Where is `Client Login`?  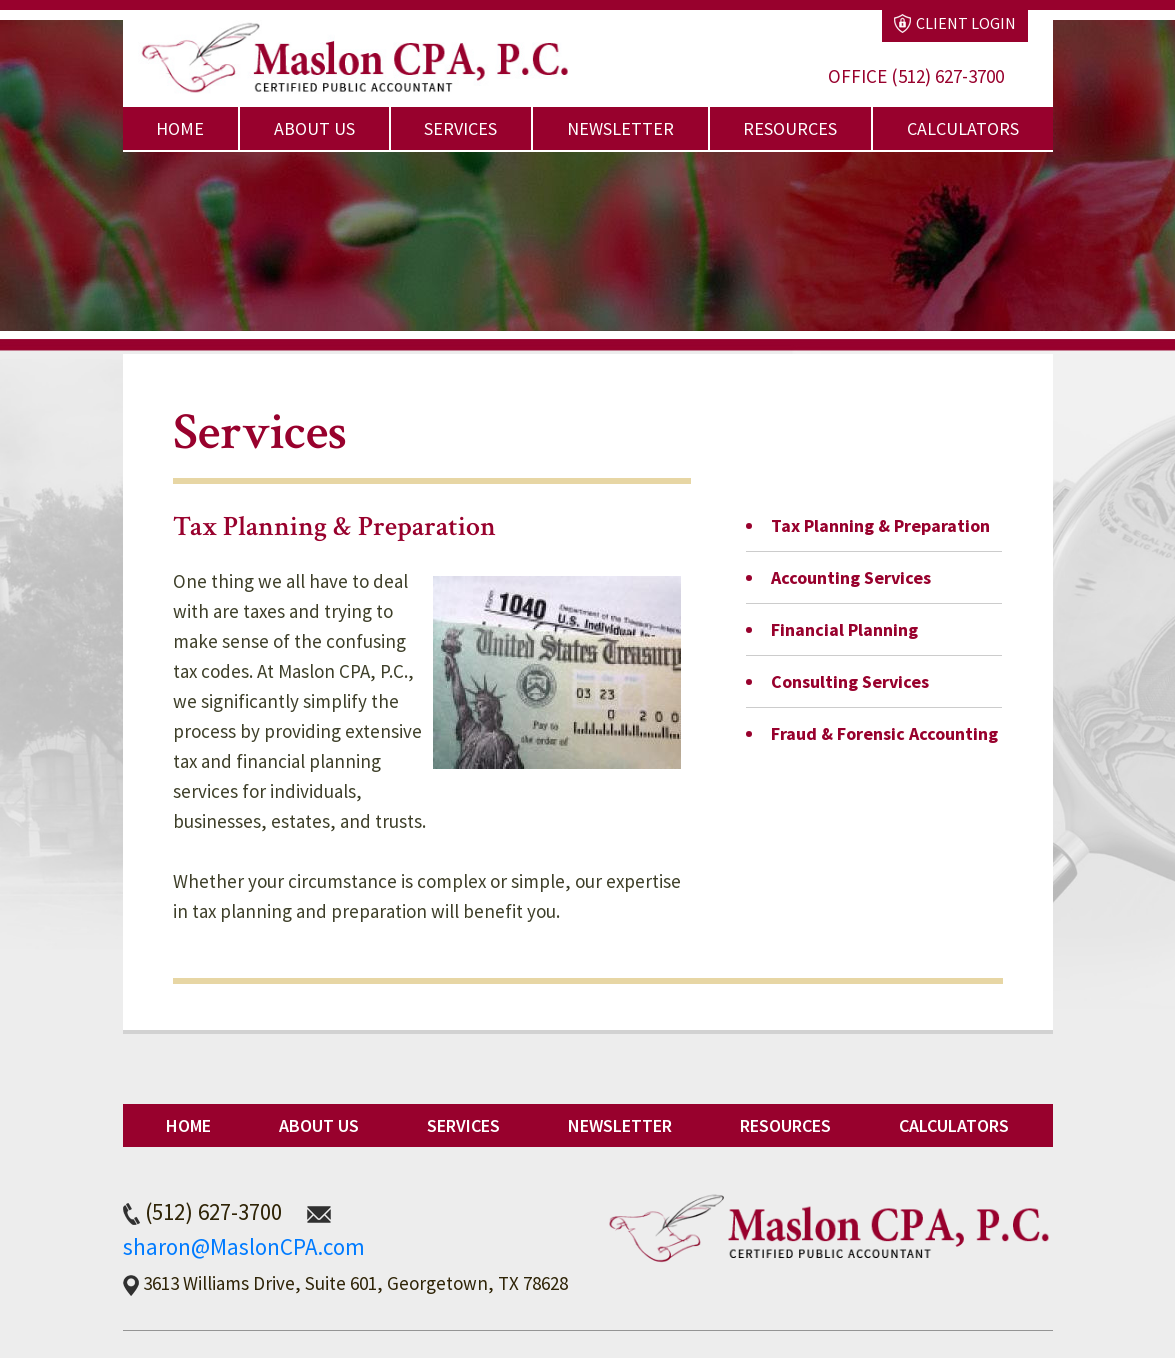 Client Login is located at coordinates (955, 23).